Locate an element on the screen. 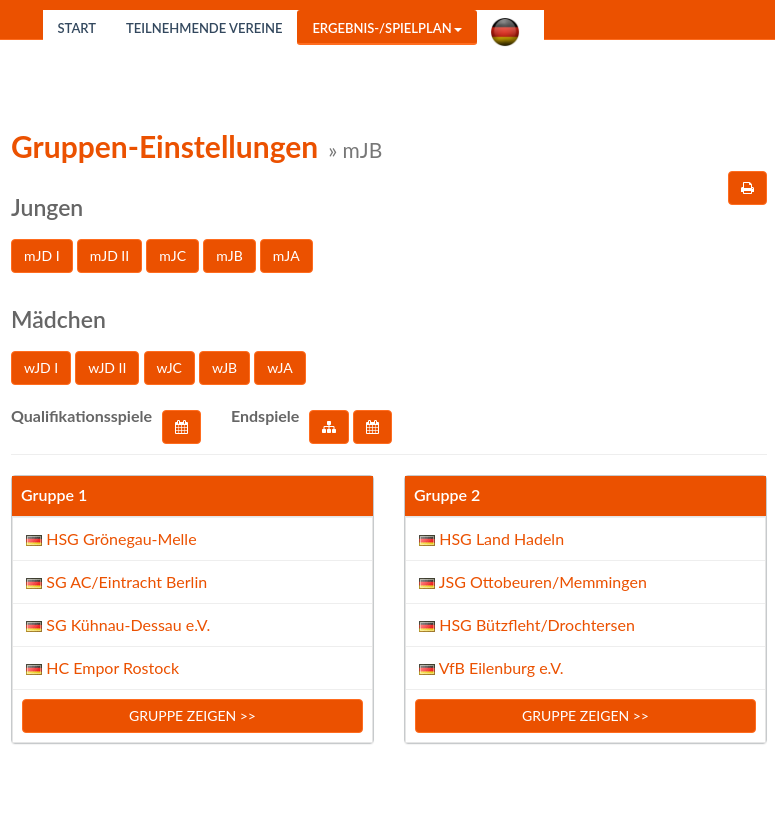  Jungen is located at coordinates (47, 207).